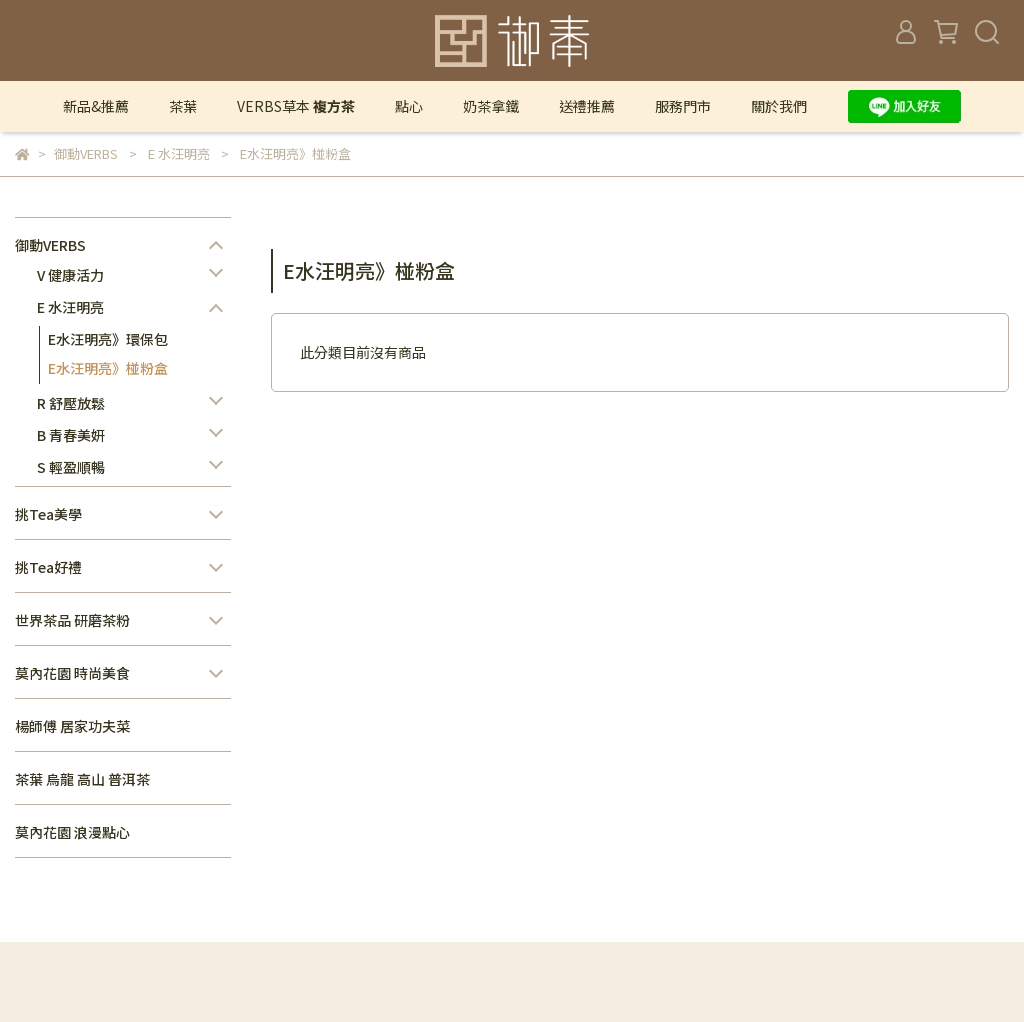 This screenshot has width=1024, height=1022. Describe the element at coordinates (409, 106) in the screenshot. I see `點心` at that location.